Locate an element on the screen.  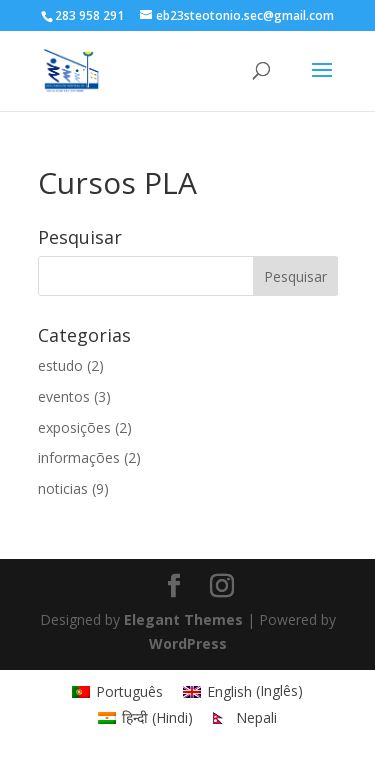
informações is located at coordinates (79, 457).